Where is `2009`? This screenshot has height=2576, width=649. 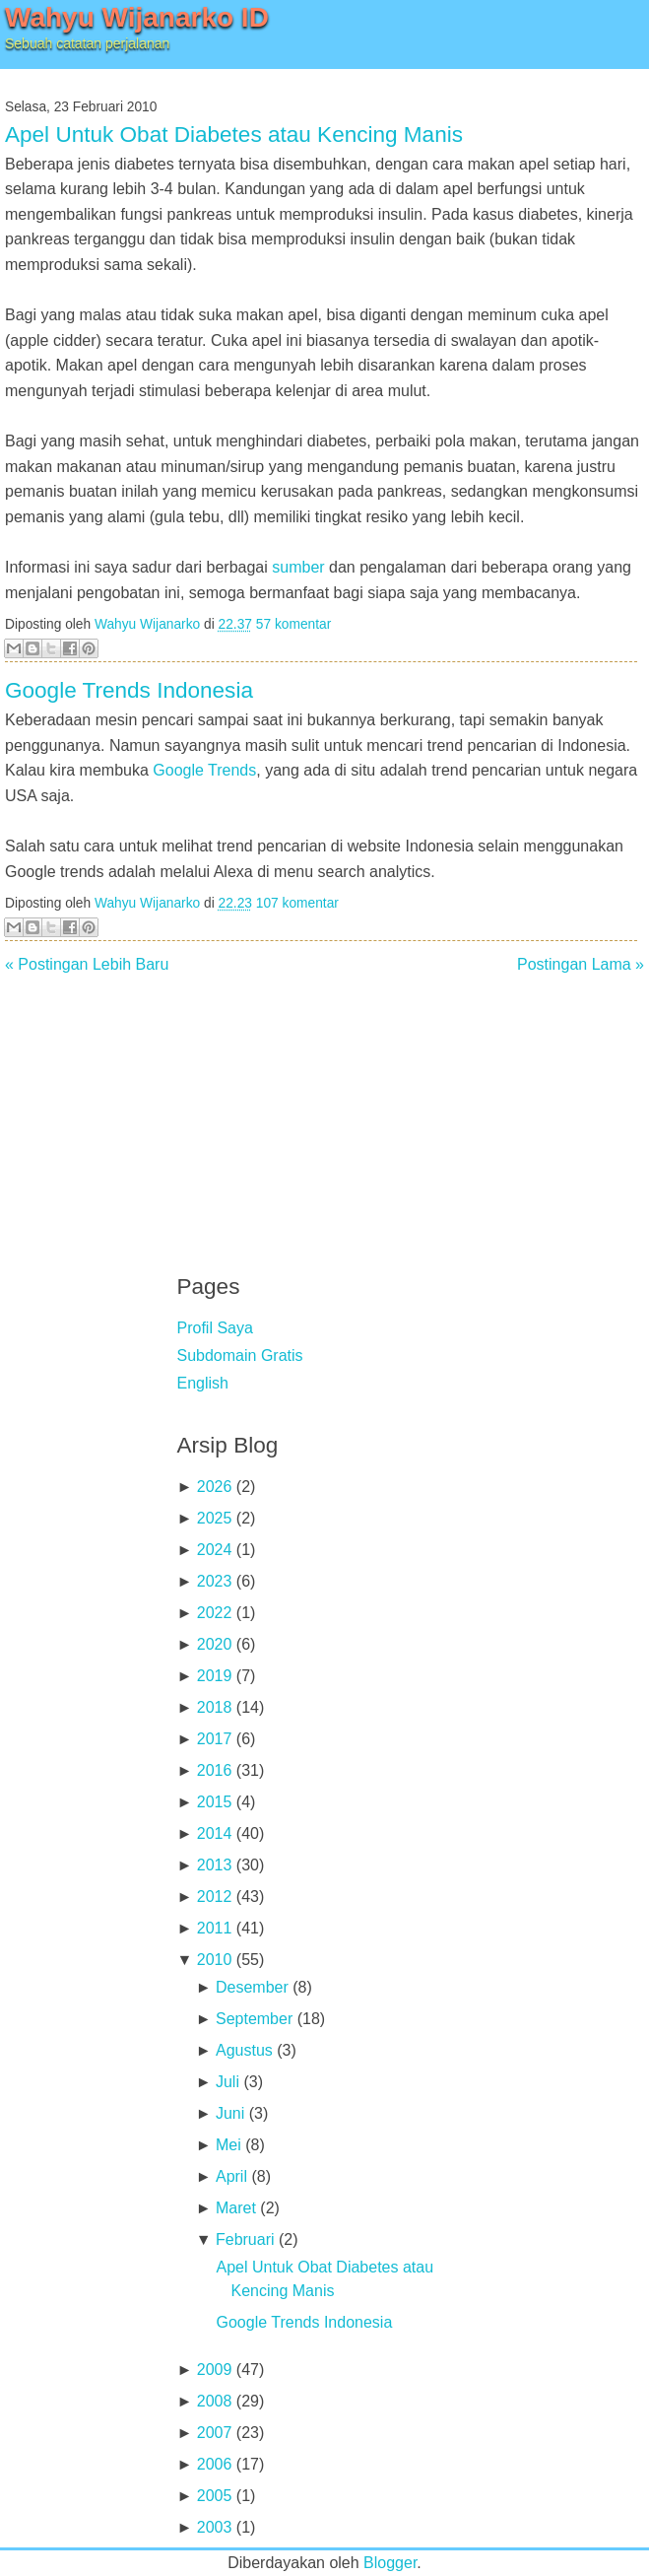
2009 is located at coordinates (214, 2369).